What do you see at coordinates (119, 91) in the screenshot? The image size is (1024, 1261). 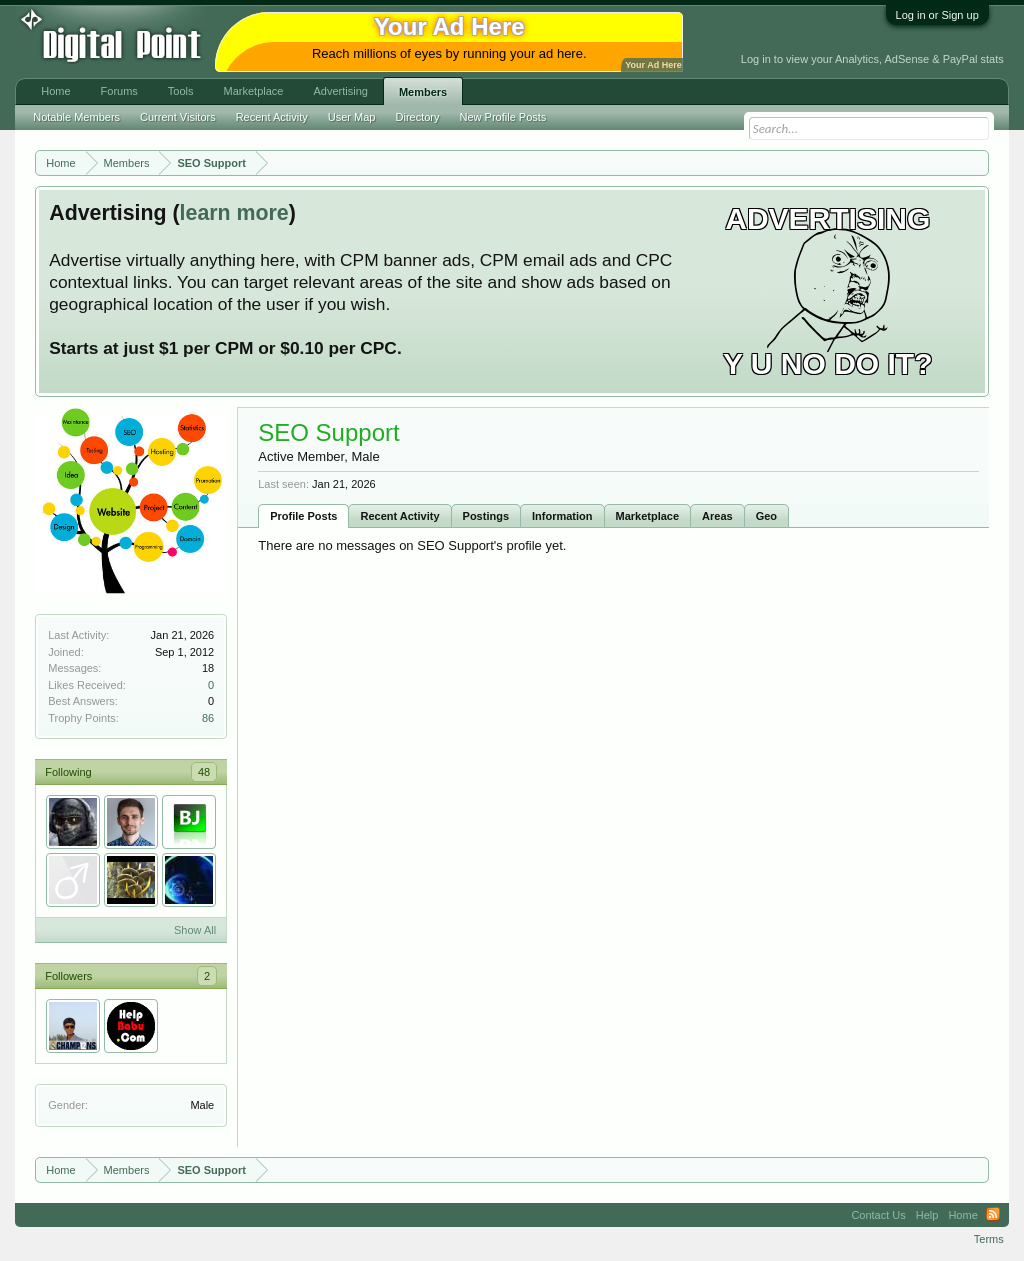 I see `Forums` at bounding box center [119, 91].